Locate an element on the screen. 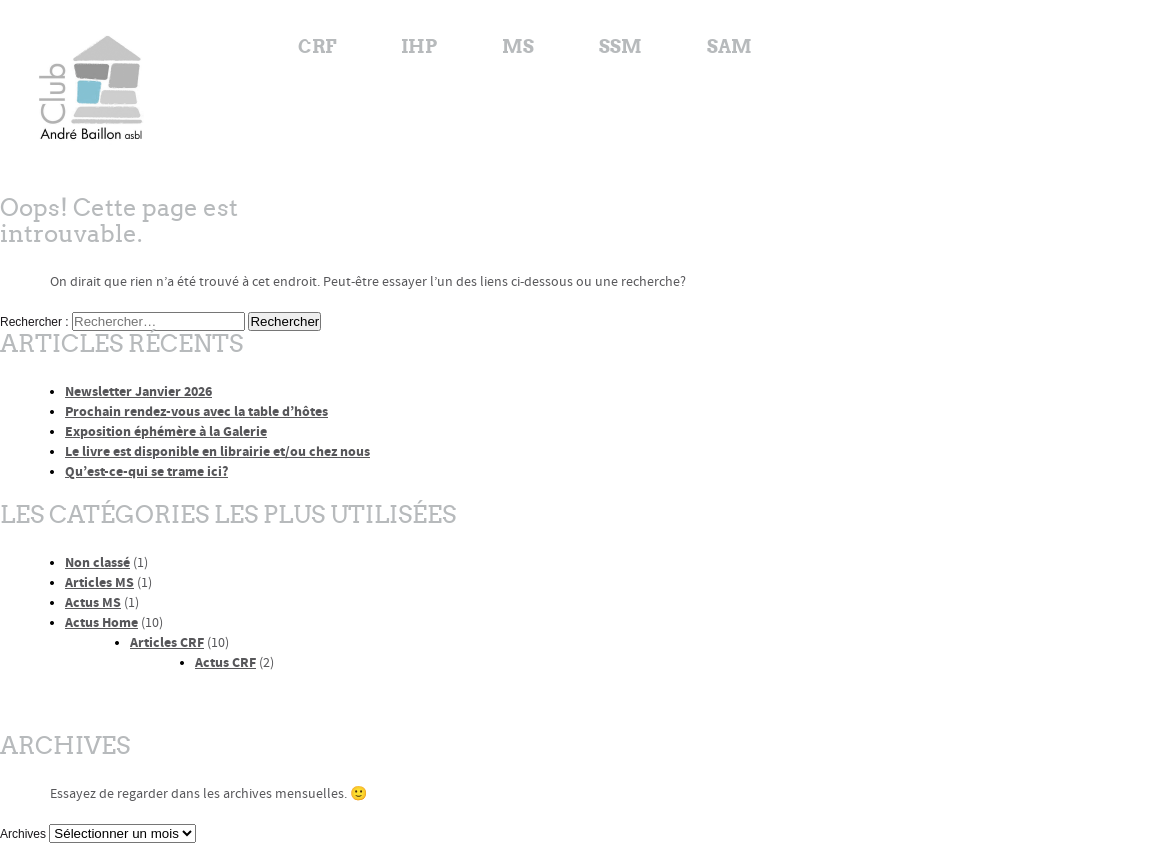 This screenshot has width=1165, height=843. Exposition éphémère à la Galerie is located at coordinates (166, 431).